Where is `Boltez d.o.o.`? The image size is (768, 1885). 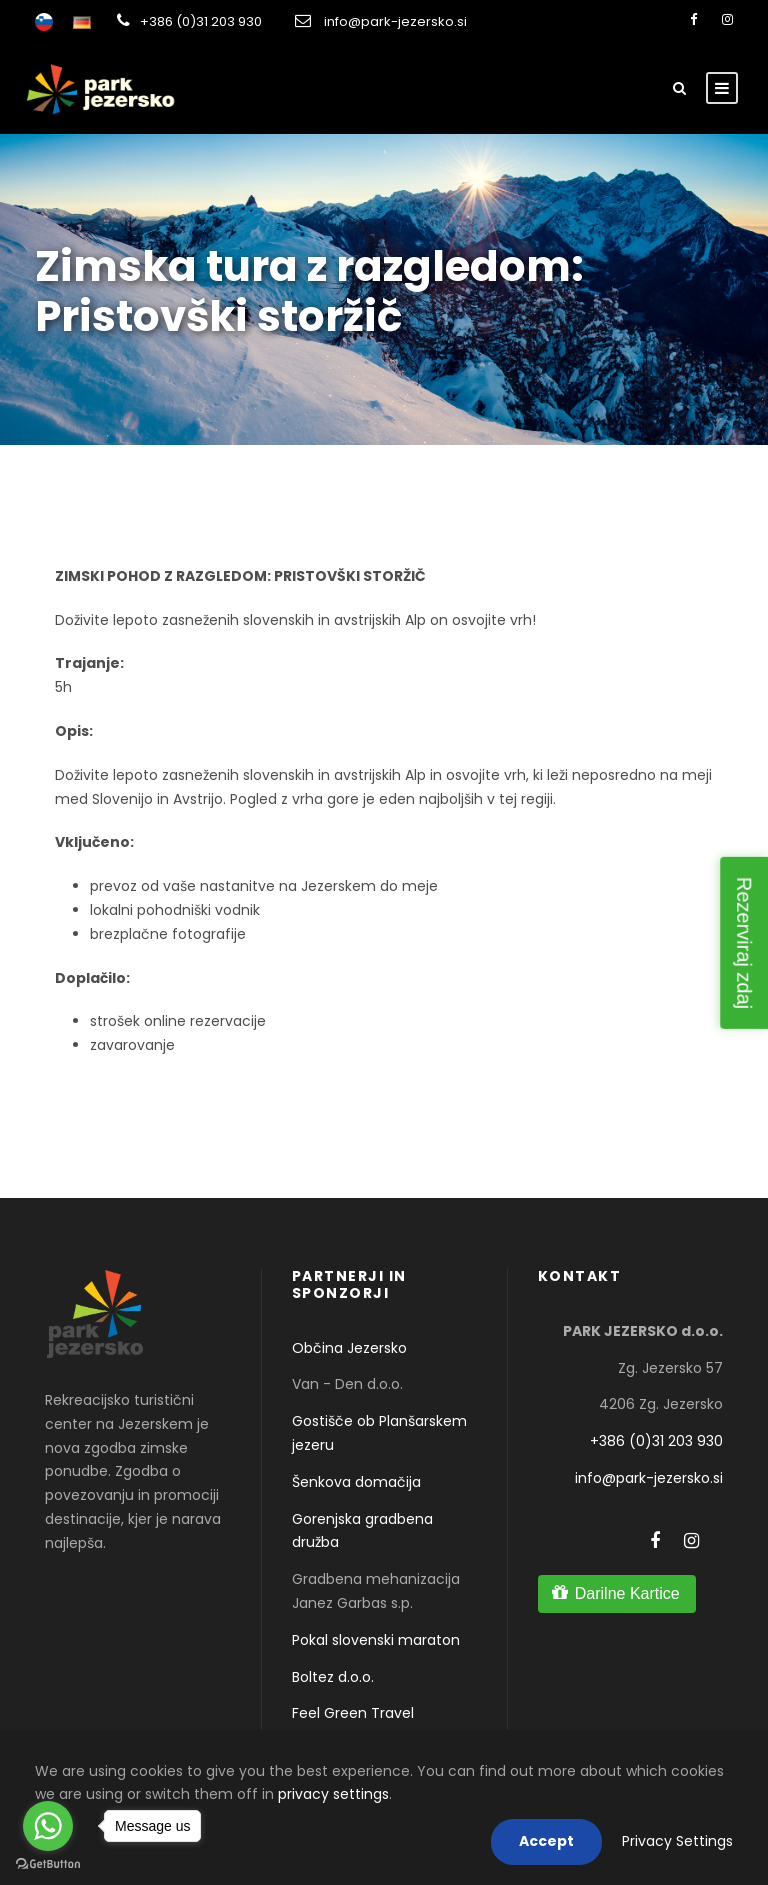 Boltez d.o.o. is located at coordinates (333, 1677).